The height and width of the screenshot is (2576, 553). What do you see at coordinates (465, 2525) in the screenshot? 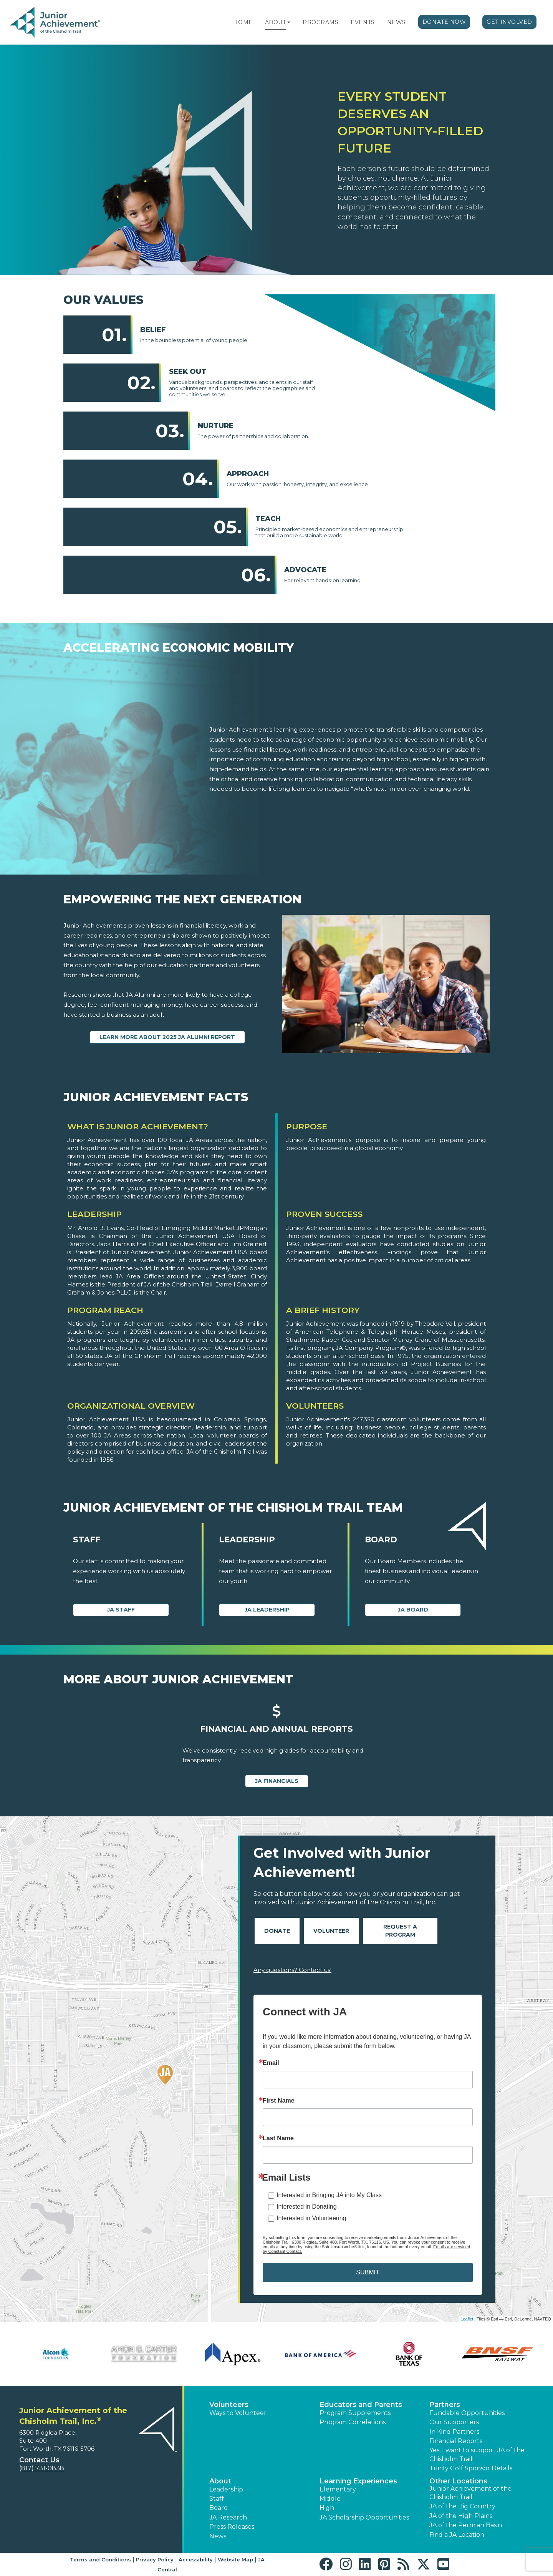
I see `JA of the Permian Basin` at bounding box center [465, 2525].